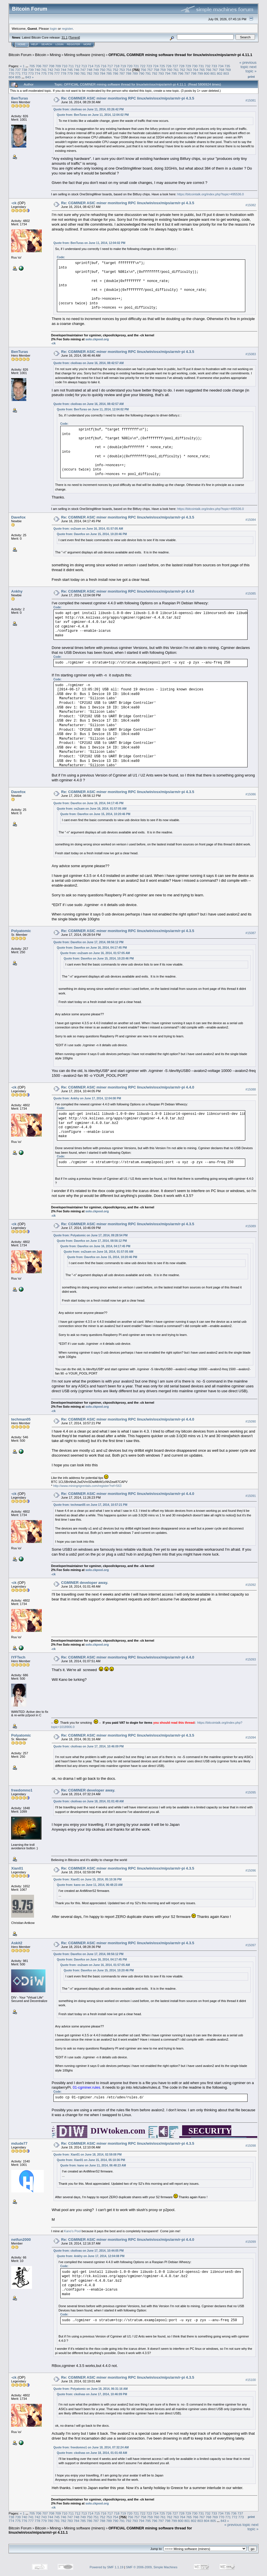 This screenshot has width=267, height=2576. Describe the element at coordinates (34, 44) in the screenshot. I see `Help` at that location.